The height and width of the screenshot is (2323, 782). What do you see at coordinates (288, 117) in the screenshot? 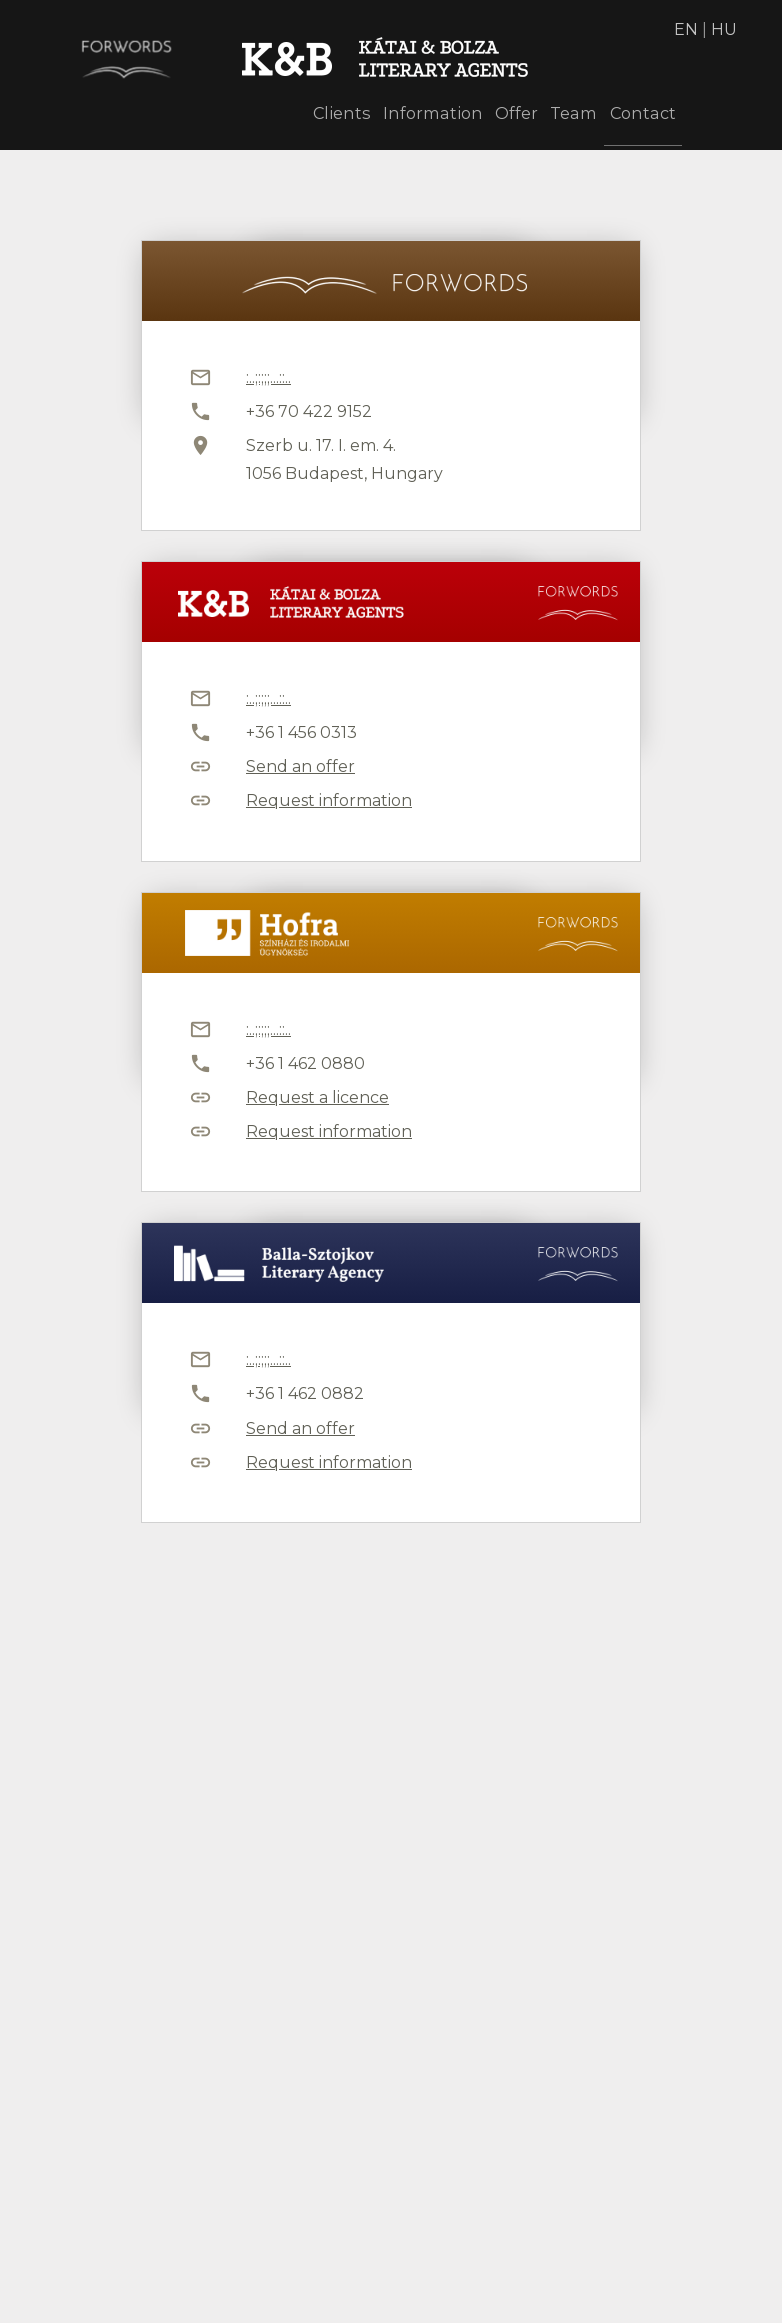
I see `Clients` at bounding box center [288, 117].